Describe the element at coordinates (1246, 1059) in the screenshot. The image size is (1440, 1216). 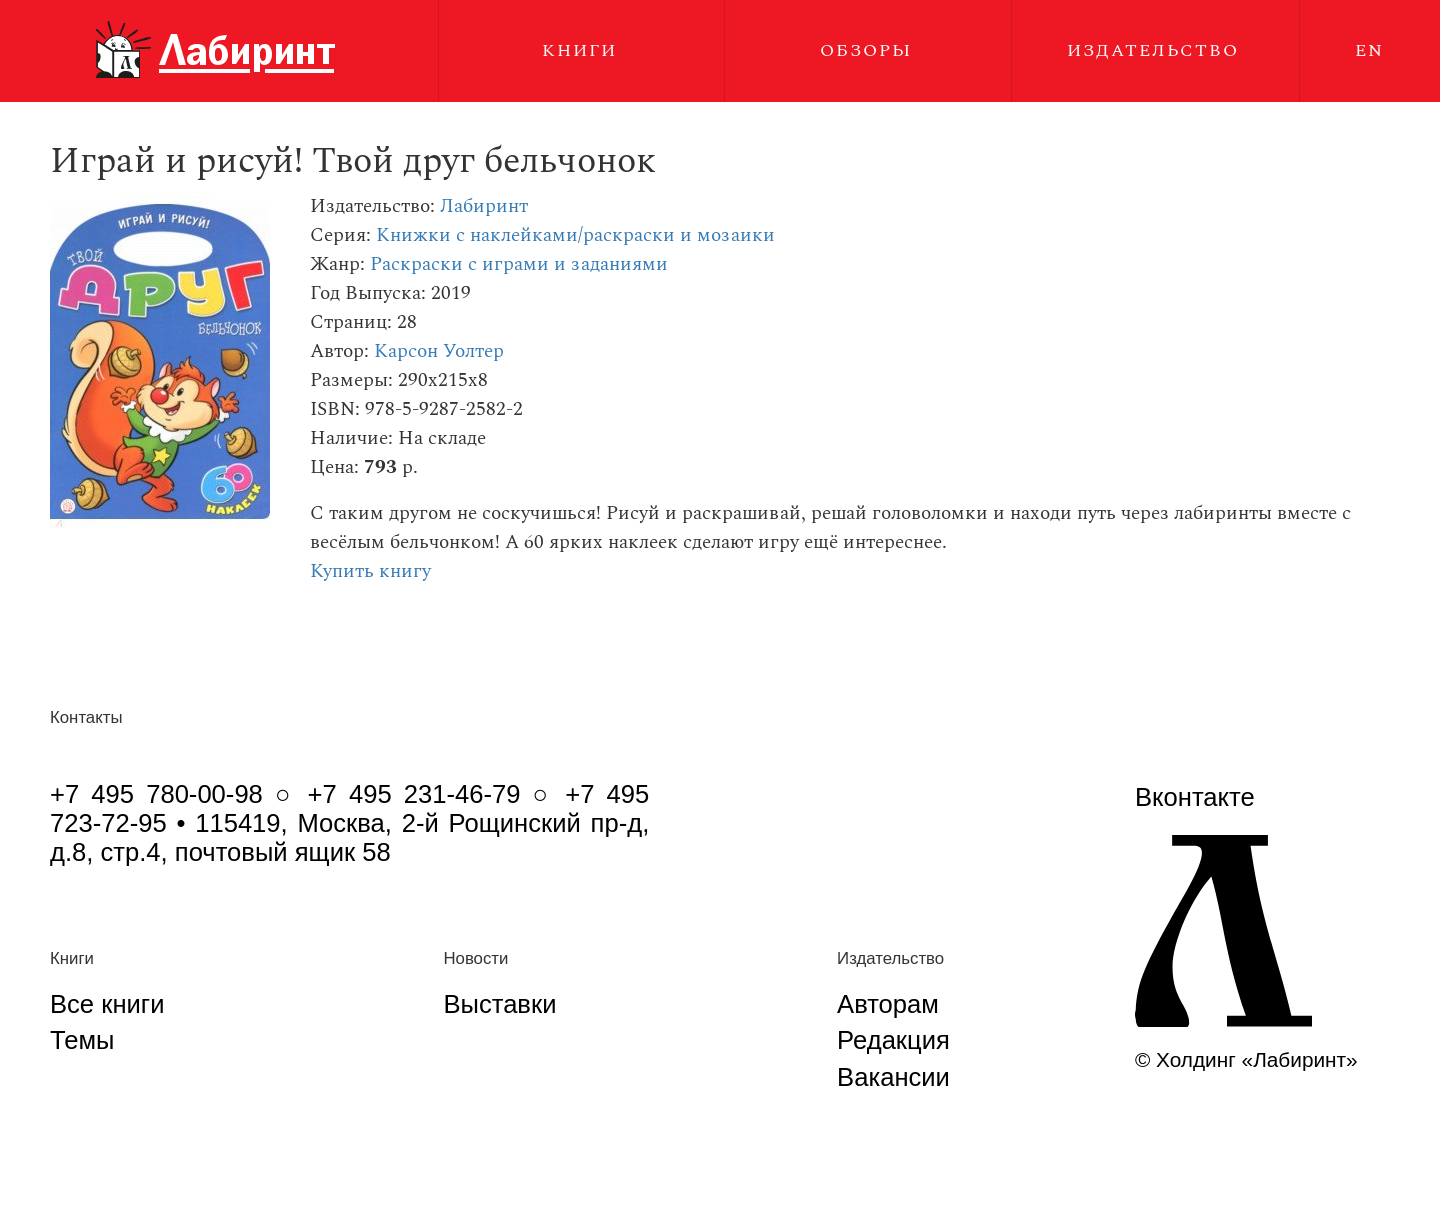
I see `© Холдинг «Лабиринт»` at that location.